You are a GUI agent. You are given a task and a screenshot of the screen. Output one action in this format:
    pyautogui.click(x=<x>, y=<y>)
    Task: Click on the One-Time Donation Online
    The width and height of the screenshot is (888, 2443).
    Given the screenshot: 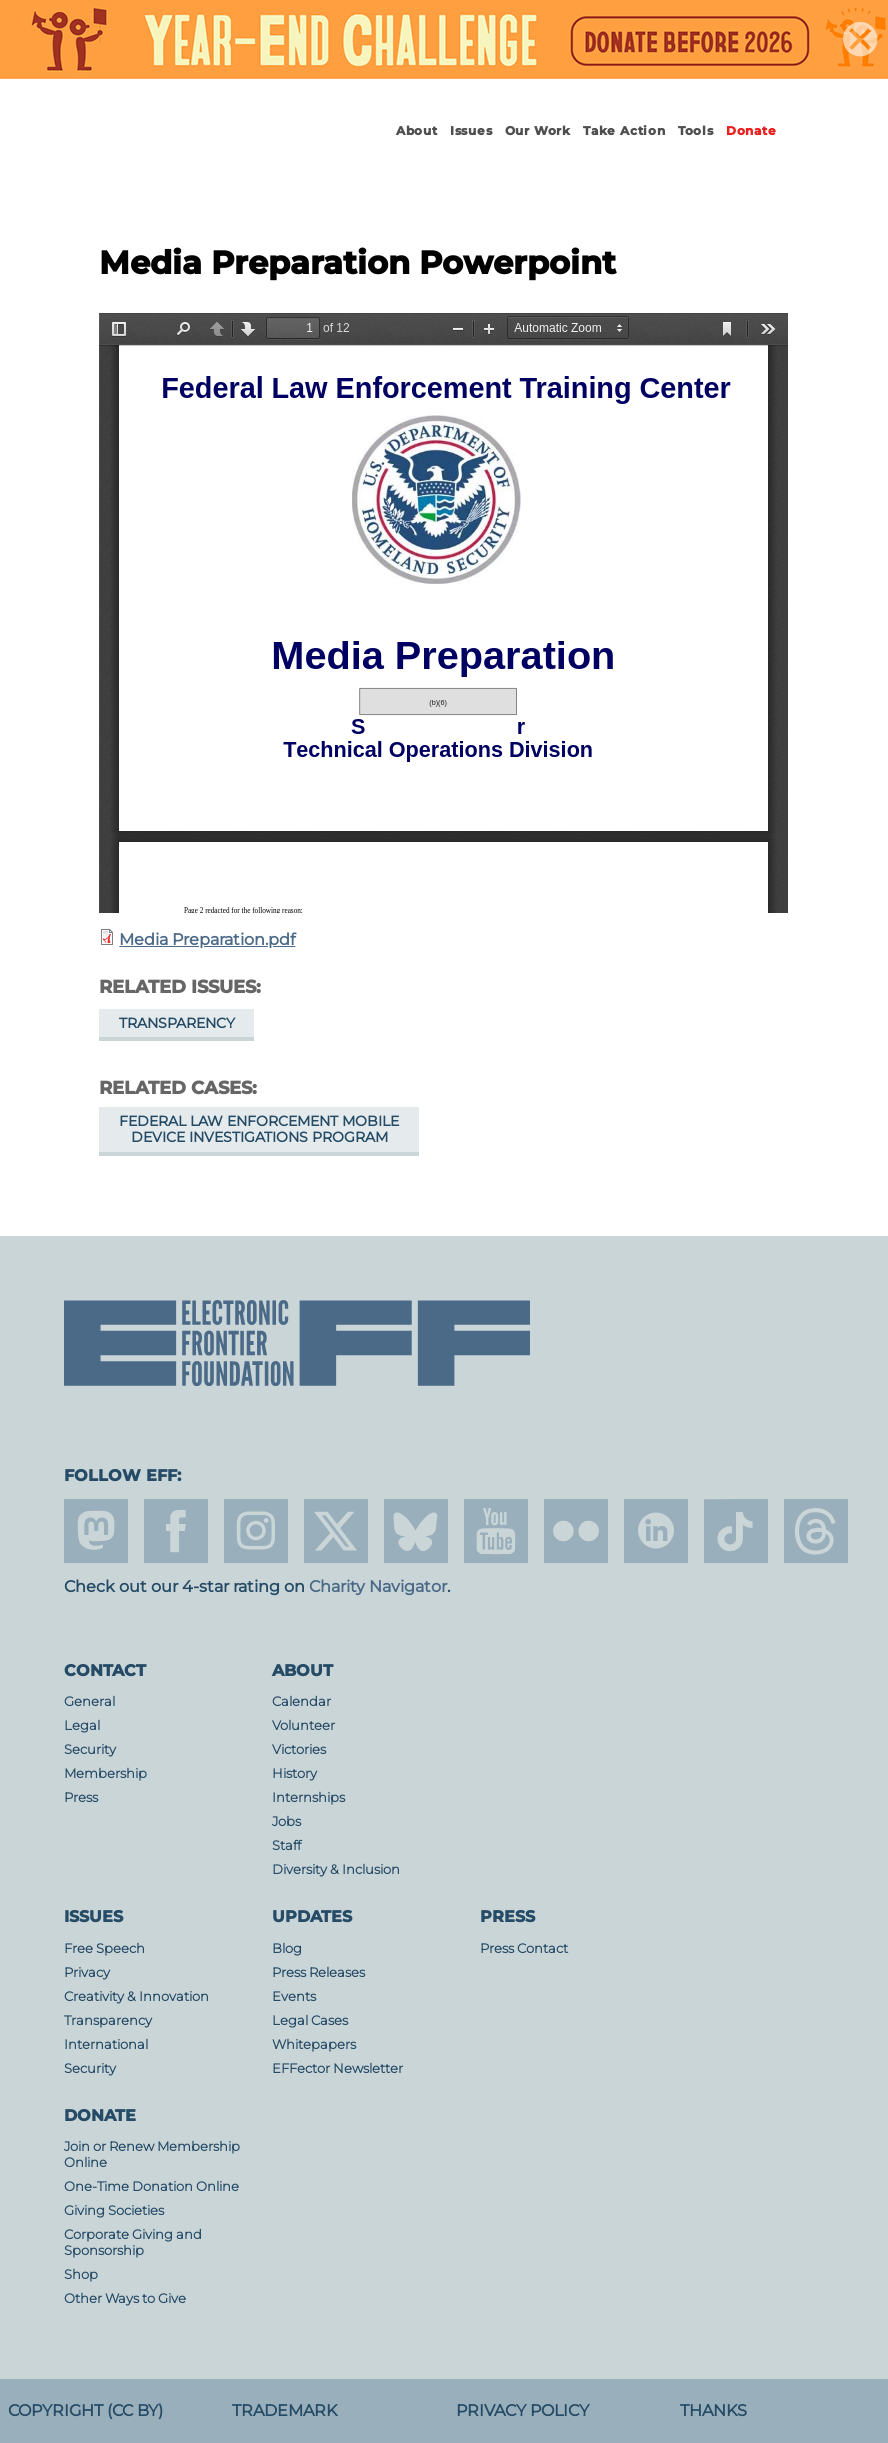 What is the action you would take?
    pyautogui.click(x=151, y=2186)
    